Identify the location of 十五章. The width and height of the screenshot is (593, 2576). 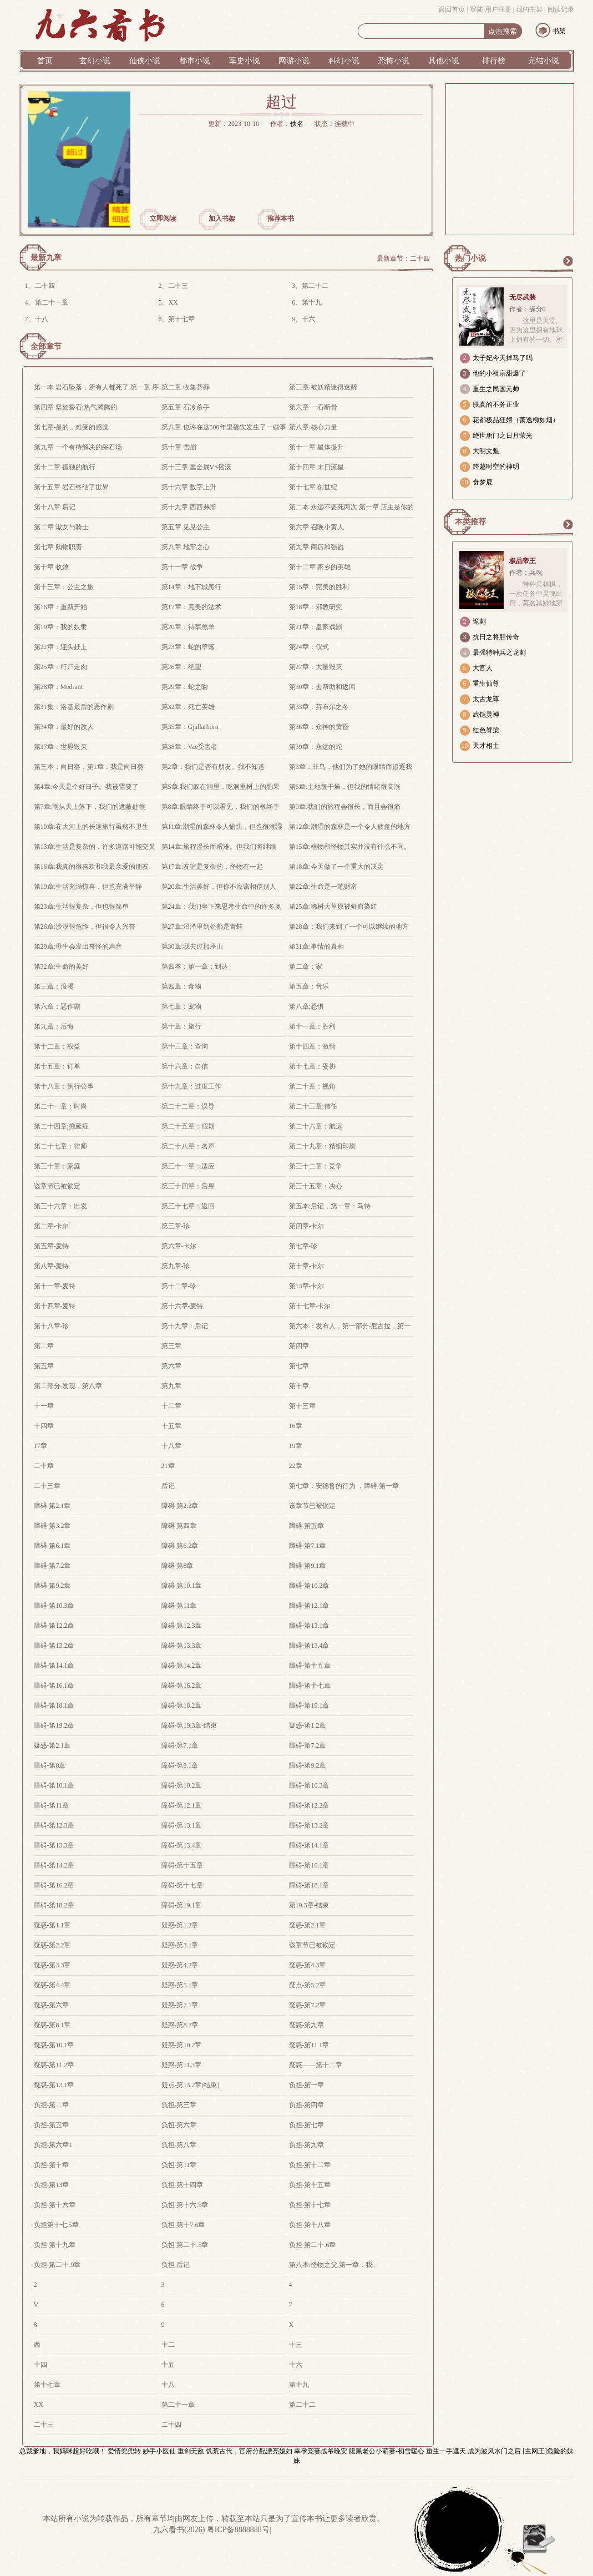
(171, 1426).